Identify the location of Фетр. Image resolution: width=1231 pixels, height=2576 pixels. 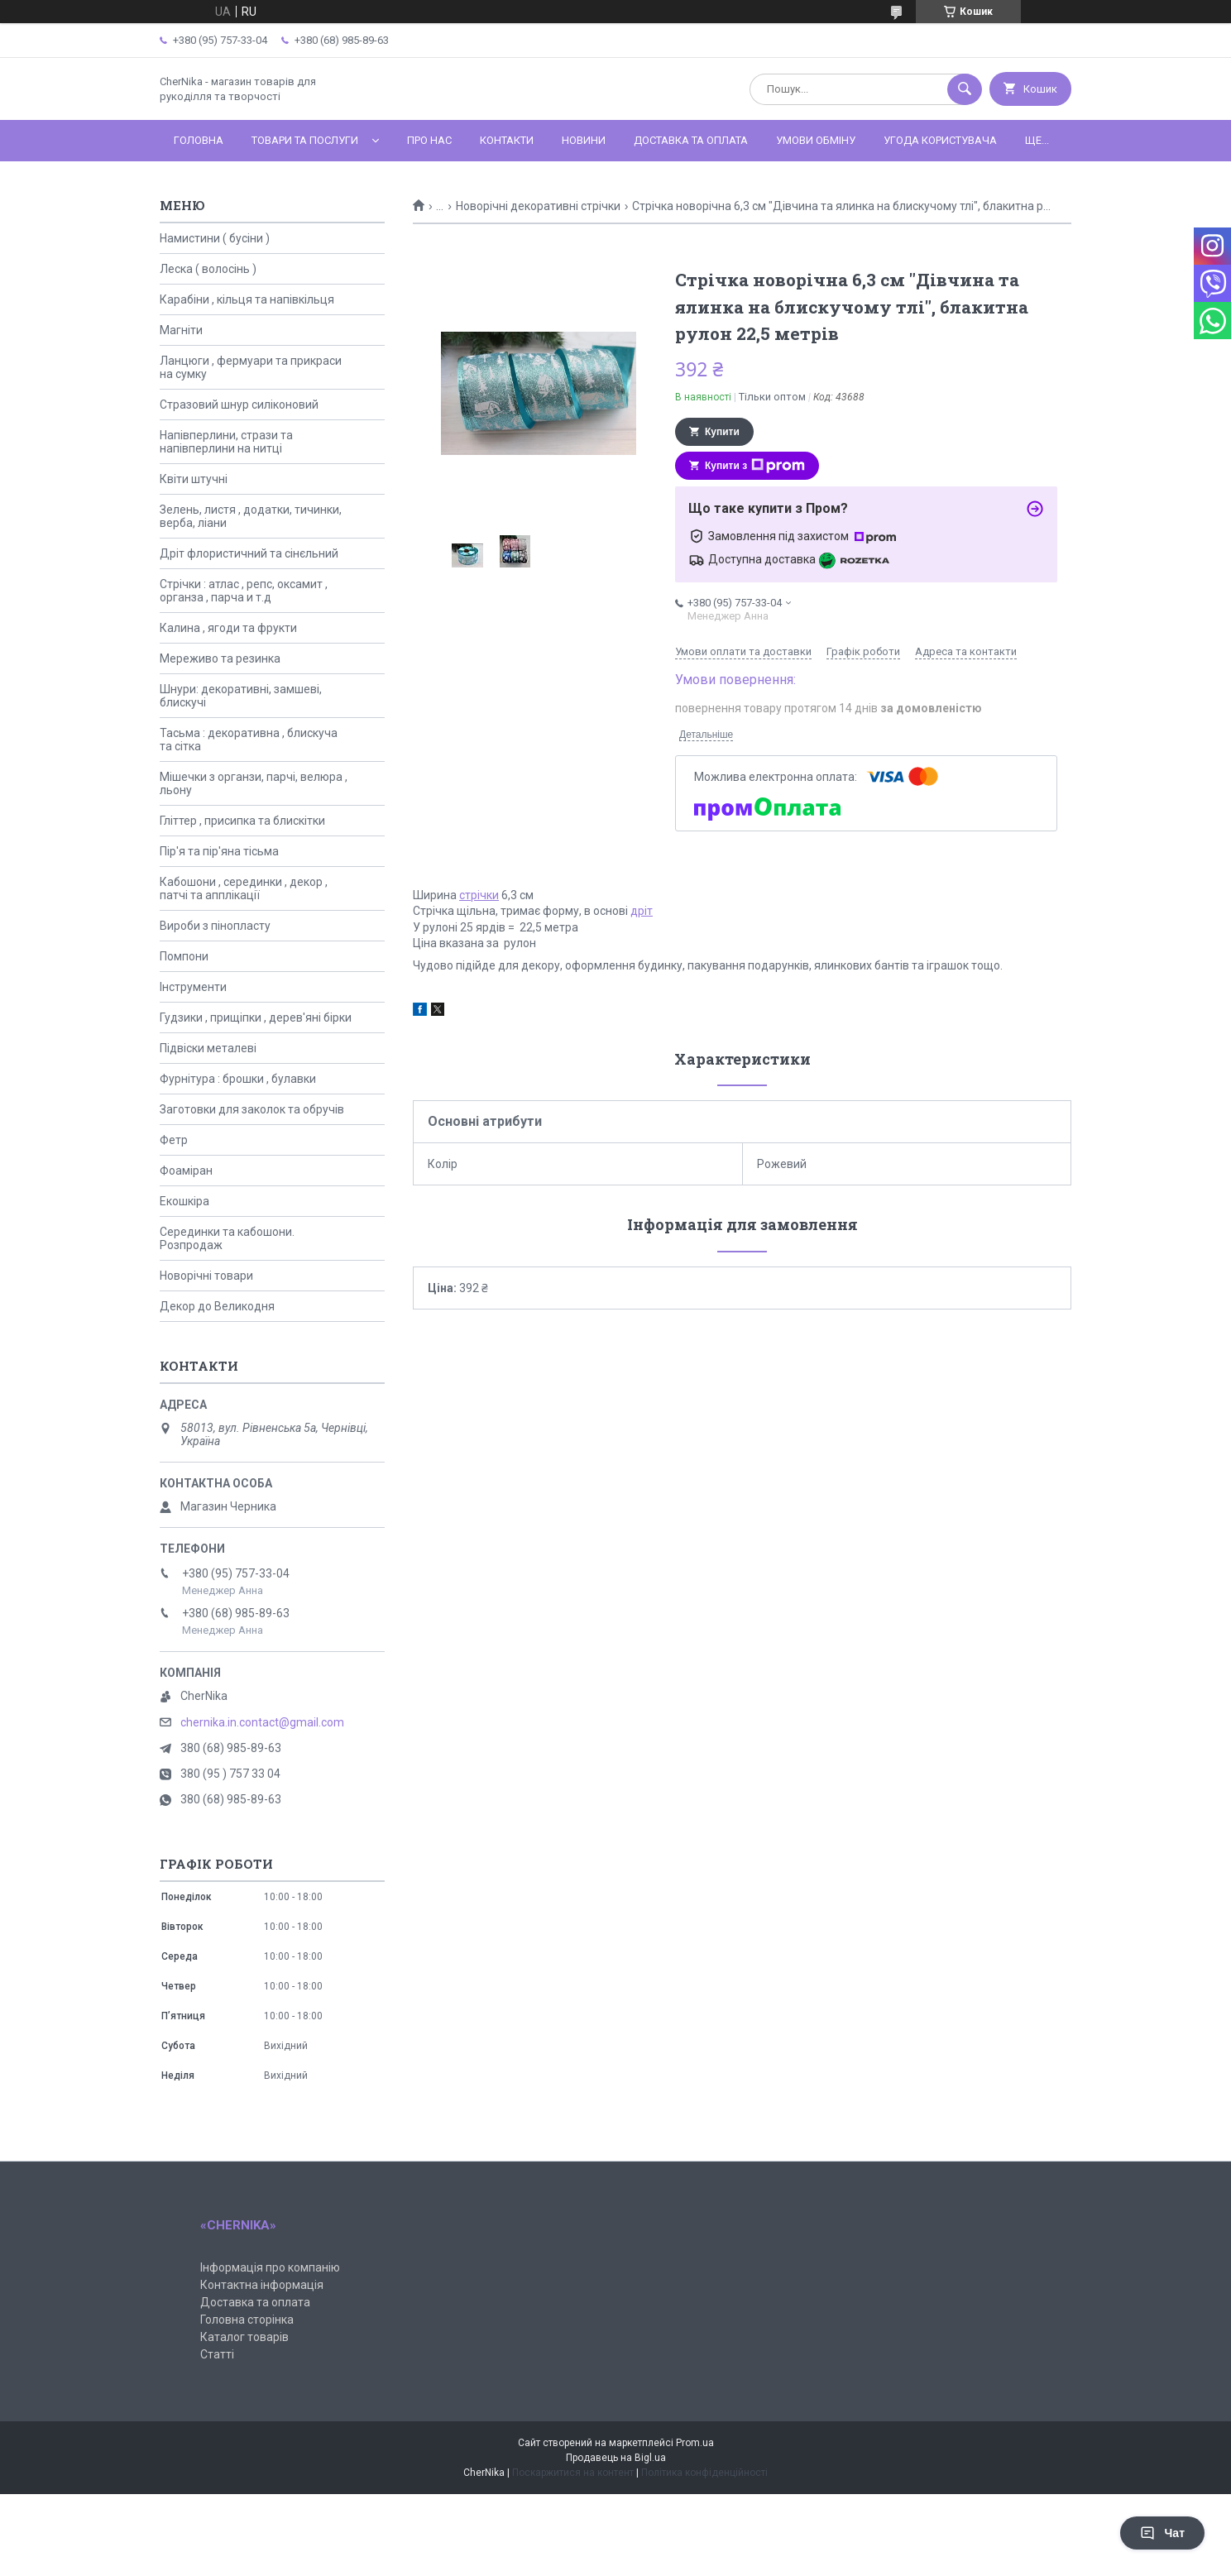
(174, 1140).